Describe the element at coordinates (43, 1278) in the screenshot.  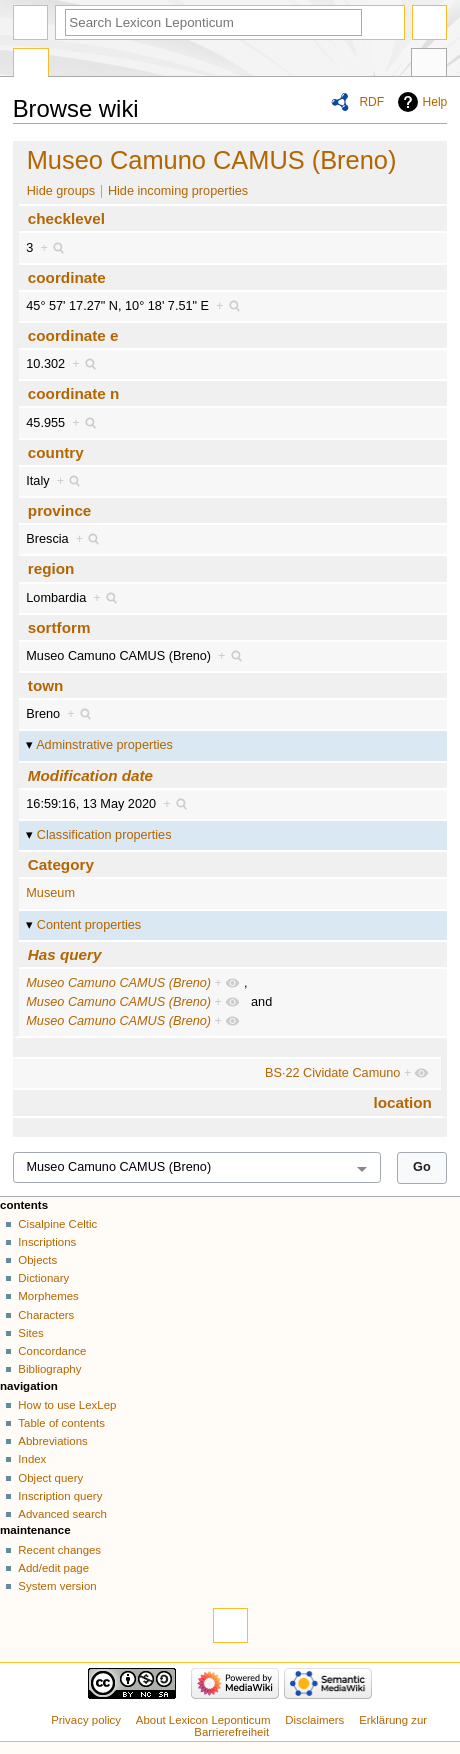
I see `Dictionary` at that location.